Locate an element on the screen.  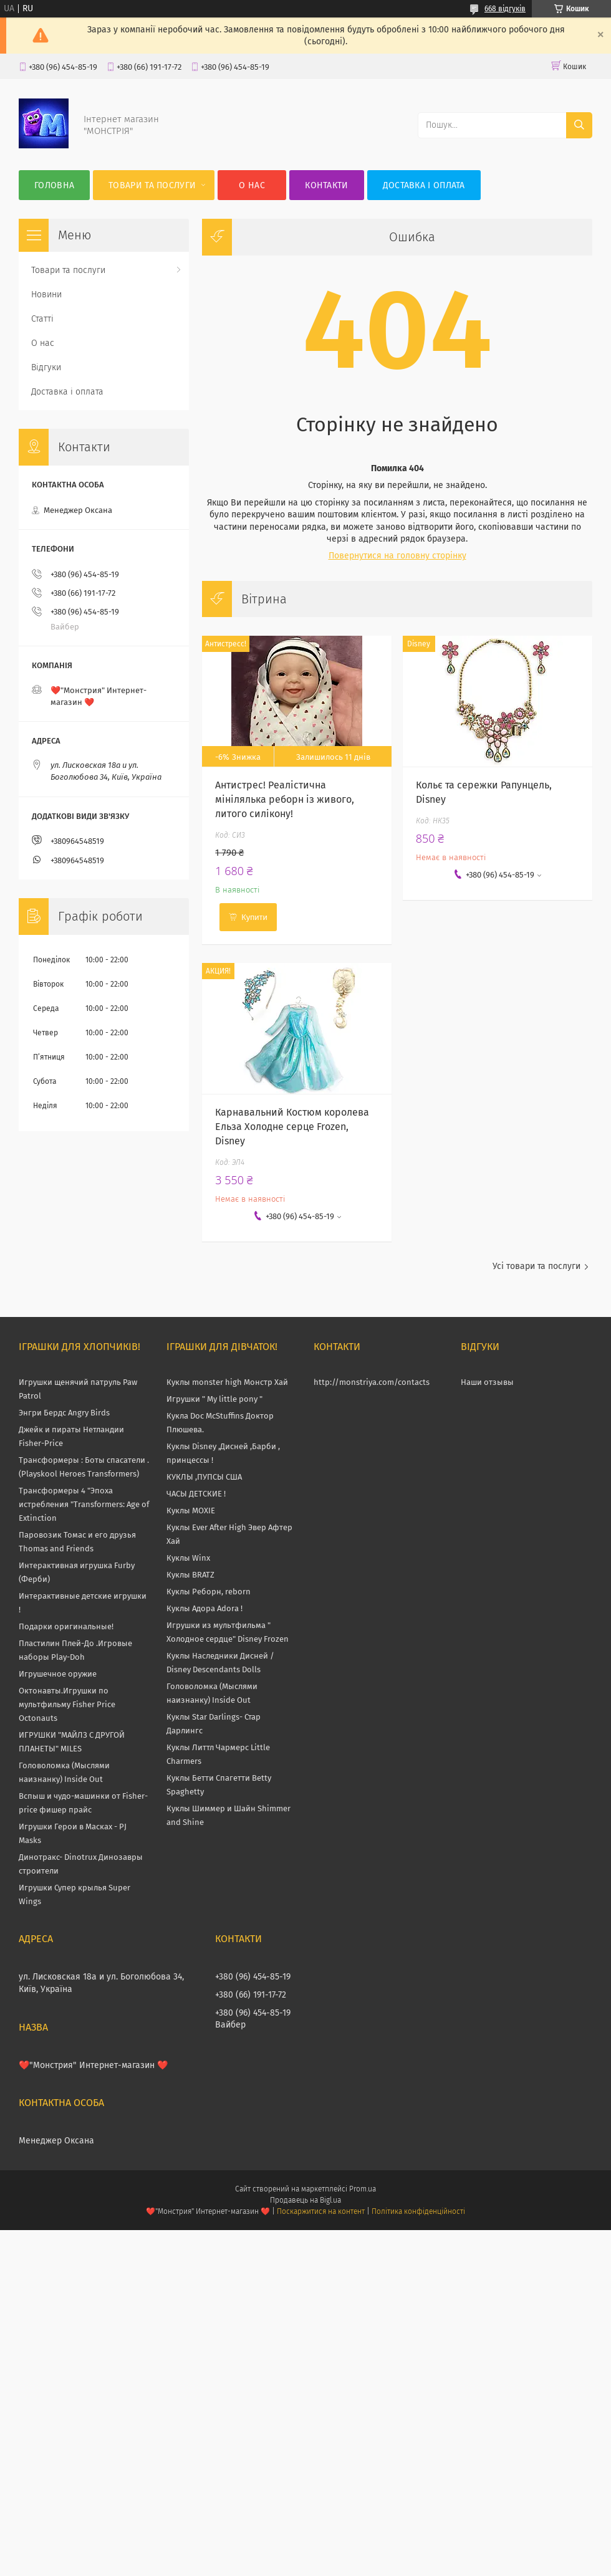
Наши отзывы is located at coordinates (487, 1382).